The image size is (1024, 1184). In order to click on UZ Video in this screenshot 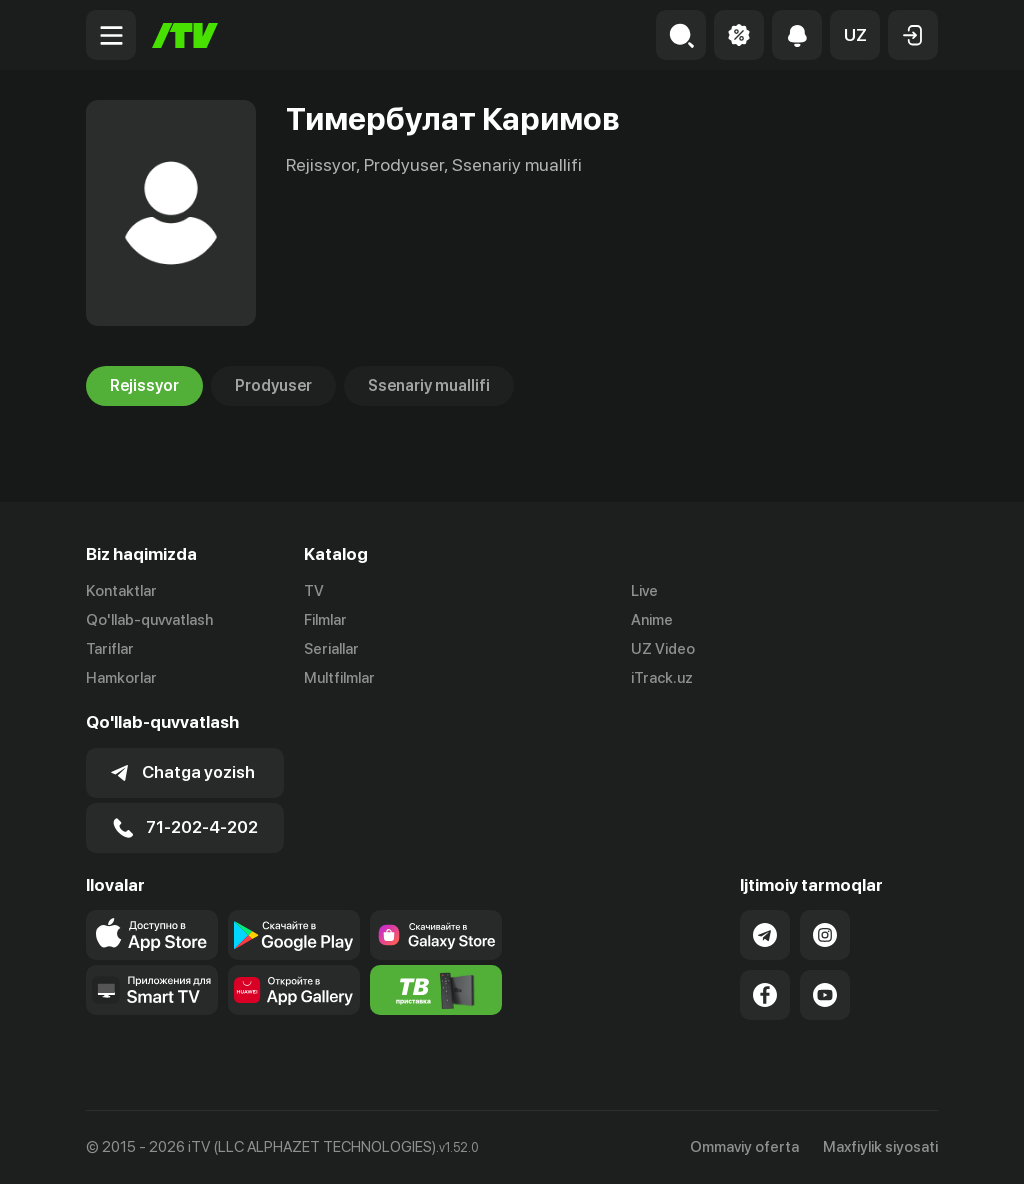, I will do `click(663, 649)`.